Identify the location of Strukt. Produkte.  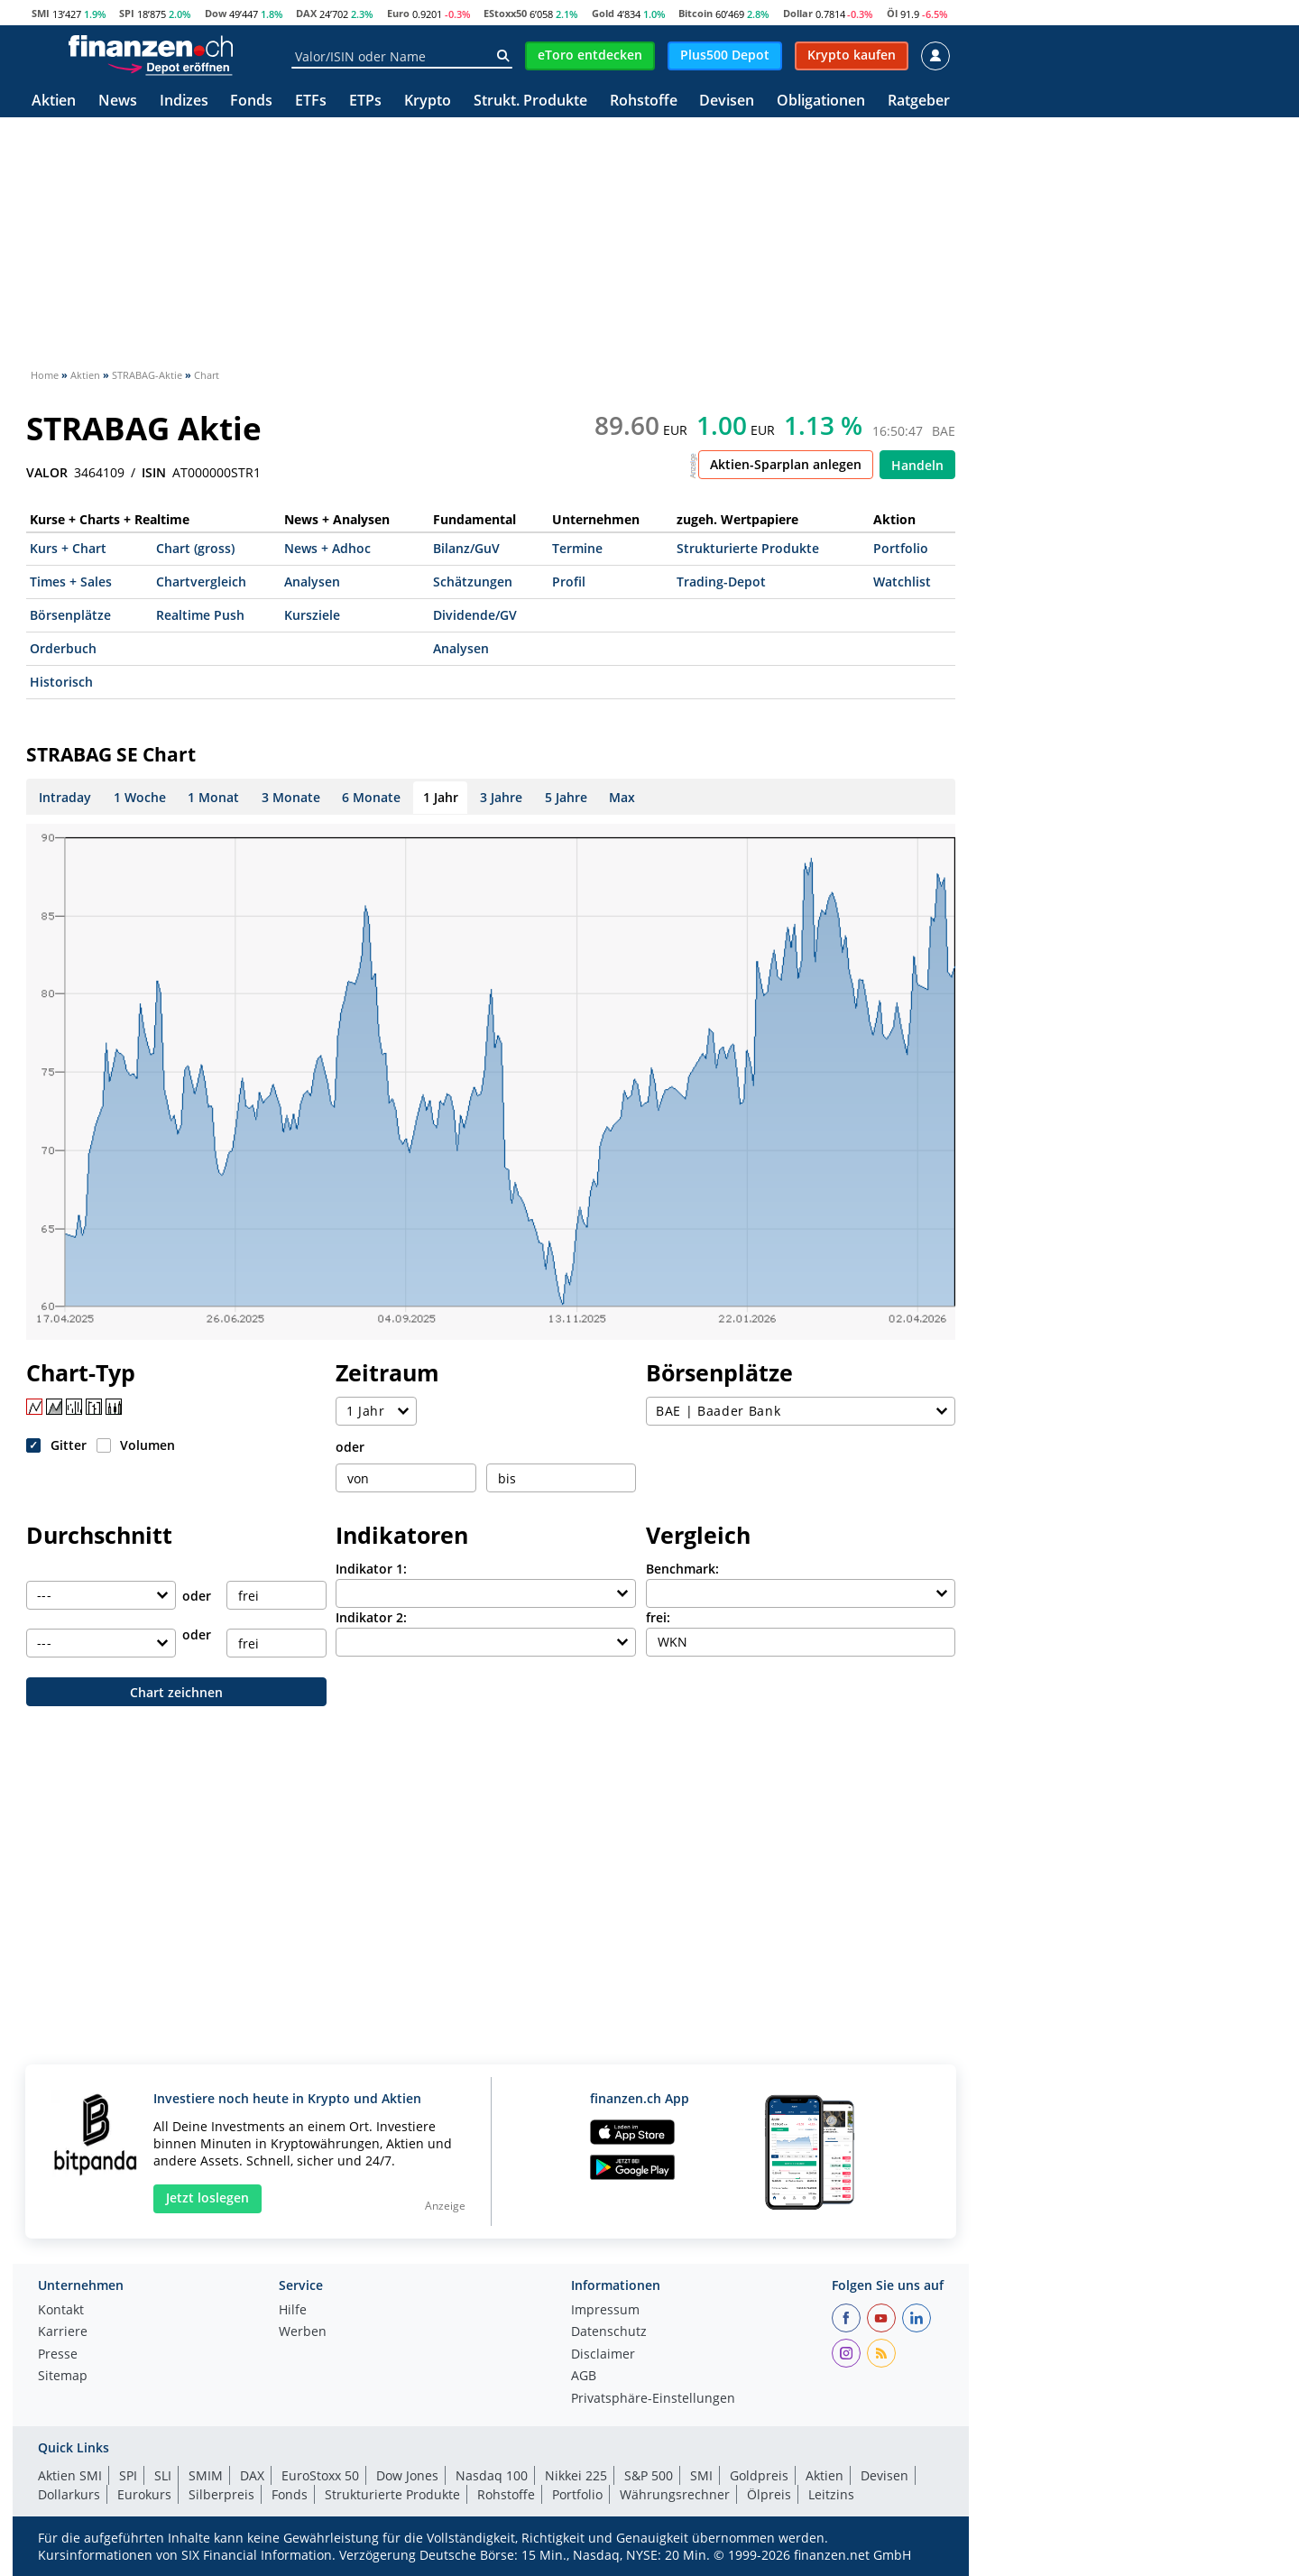
(530, 101).